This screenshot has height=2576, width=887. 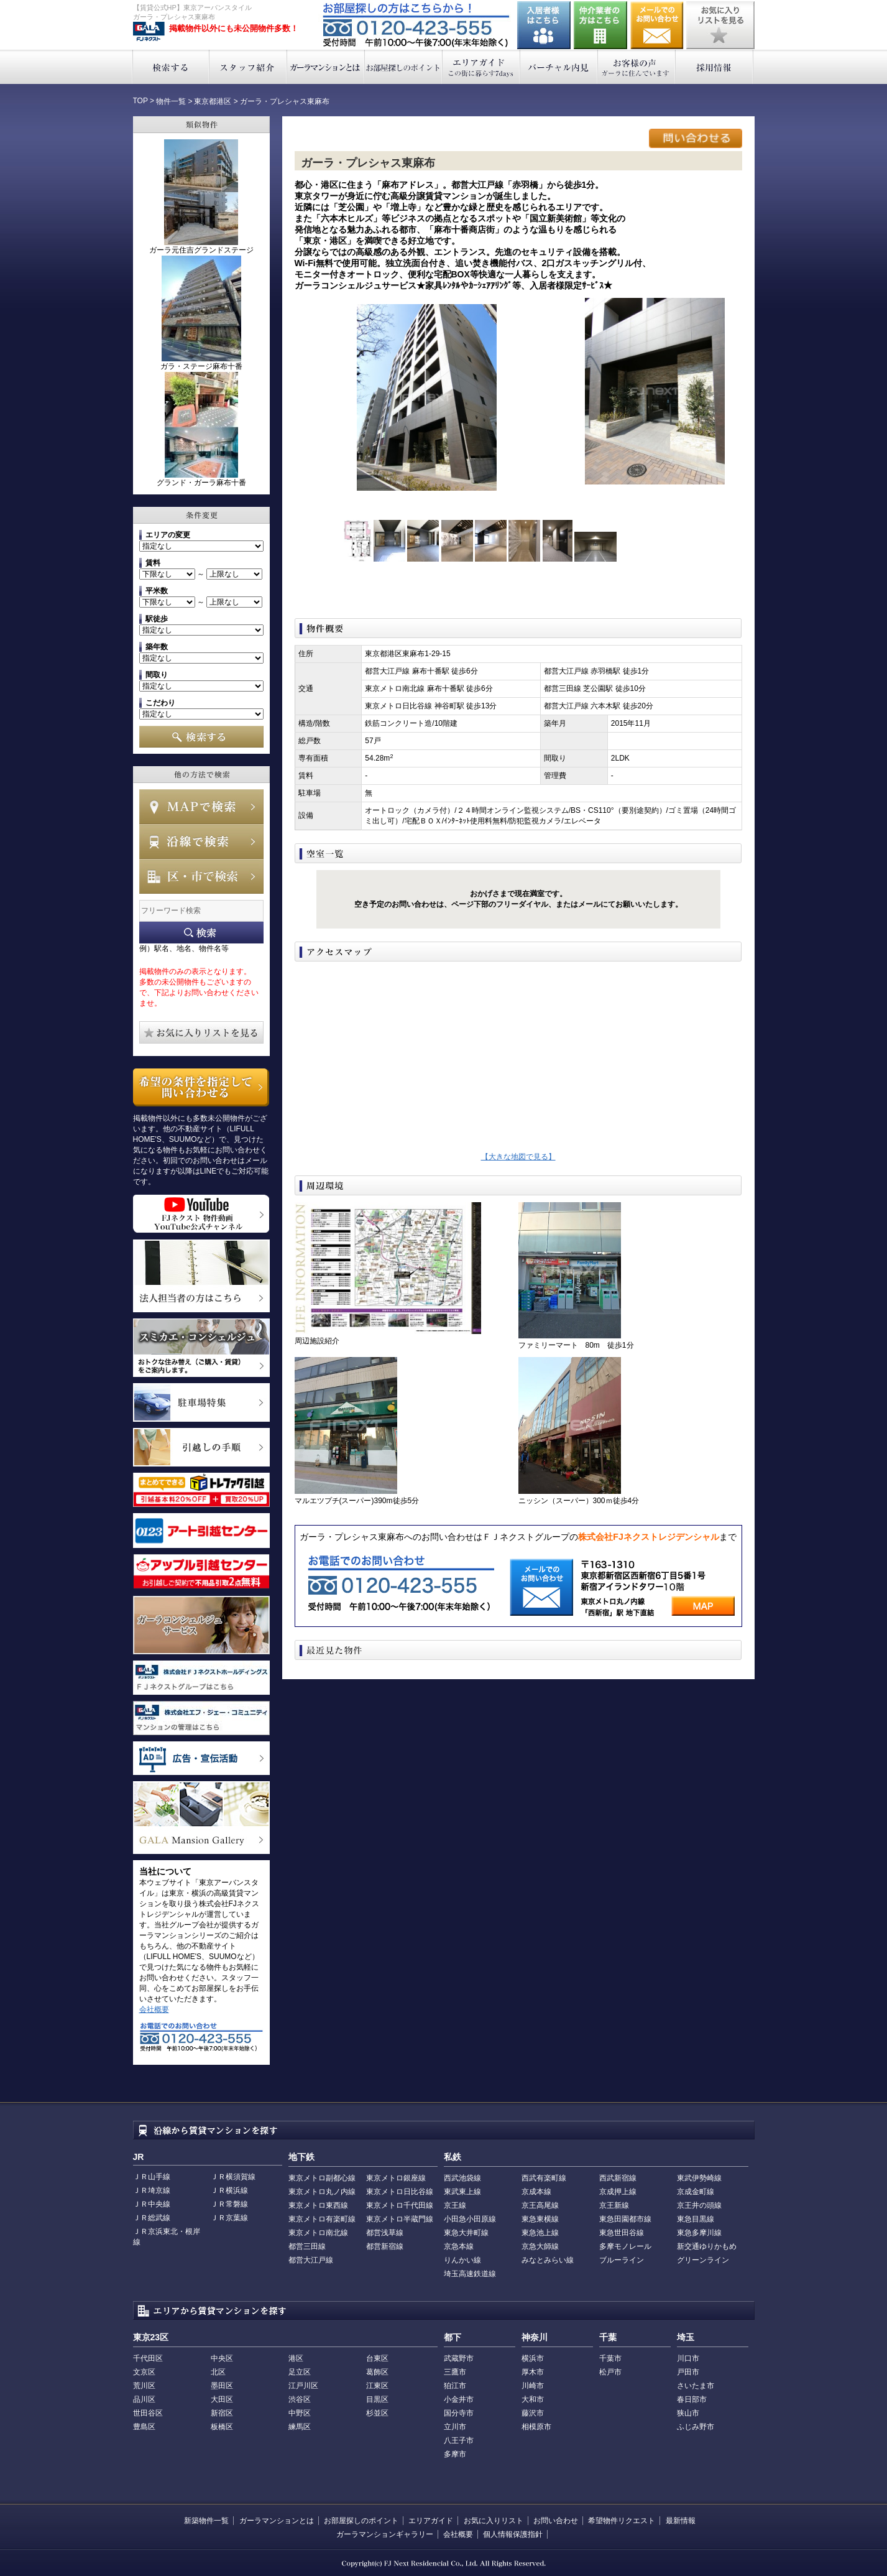 I want to click on 江東区, so click(x=377, y=2385).